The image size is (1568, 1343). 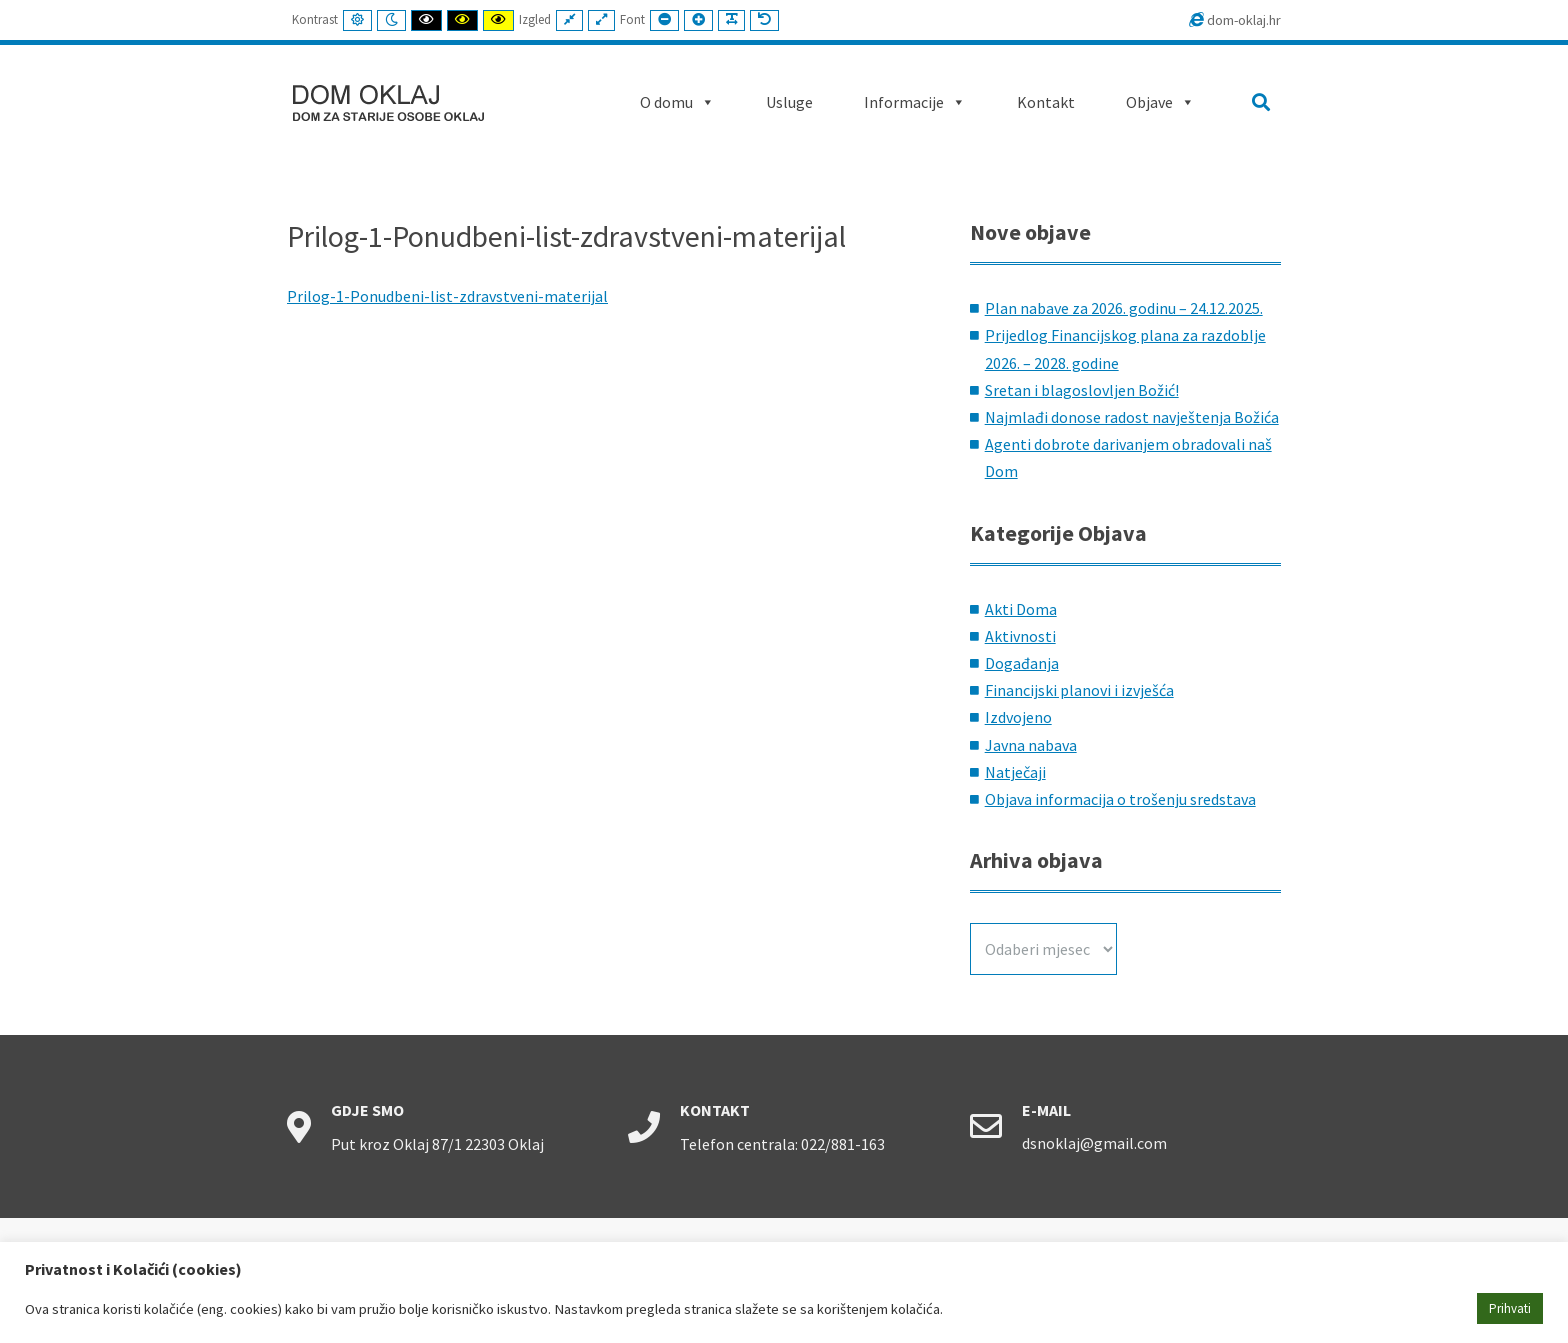 What do you see at coordinates (1022, 663) in the screenshot?
I see `Događanja` at bounding box center [1022, 663].